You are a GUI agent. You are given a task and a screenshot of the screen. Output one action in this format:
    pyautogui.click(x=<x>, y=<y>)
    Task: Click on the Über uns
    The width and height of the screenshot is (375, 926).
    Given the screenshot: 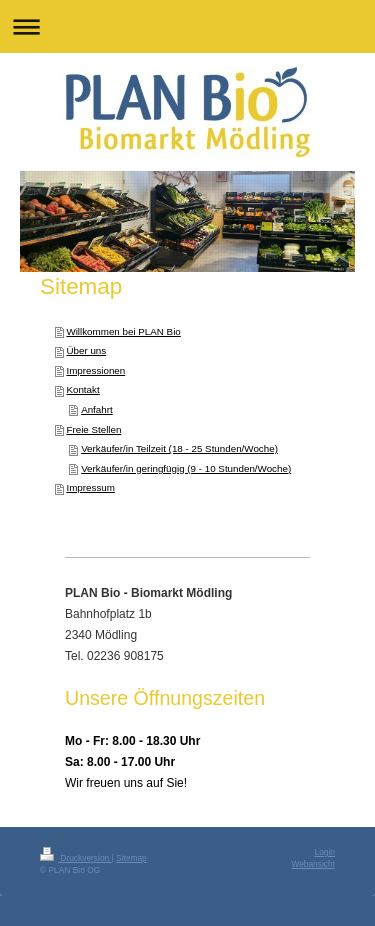 What is the action you would take?
    pyautogui.click(x=86, y=350)
    